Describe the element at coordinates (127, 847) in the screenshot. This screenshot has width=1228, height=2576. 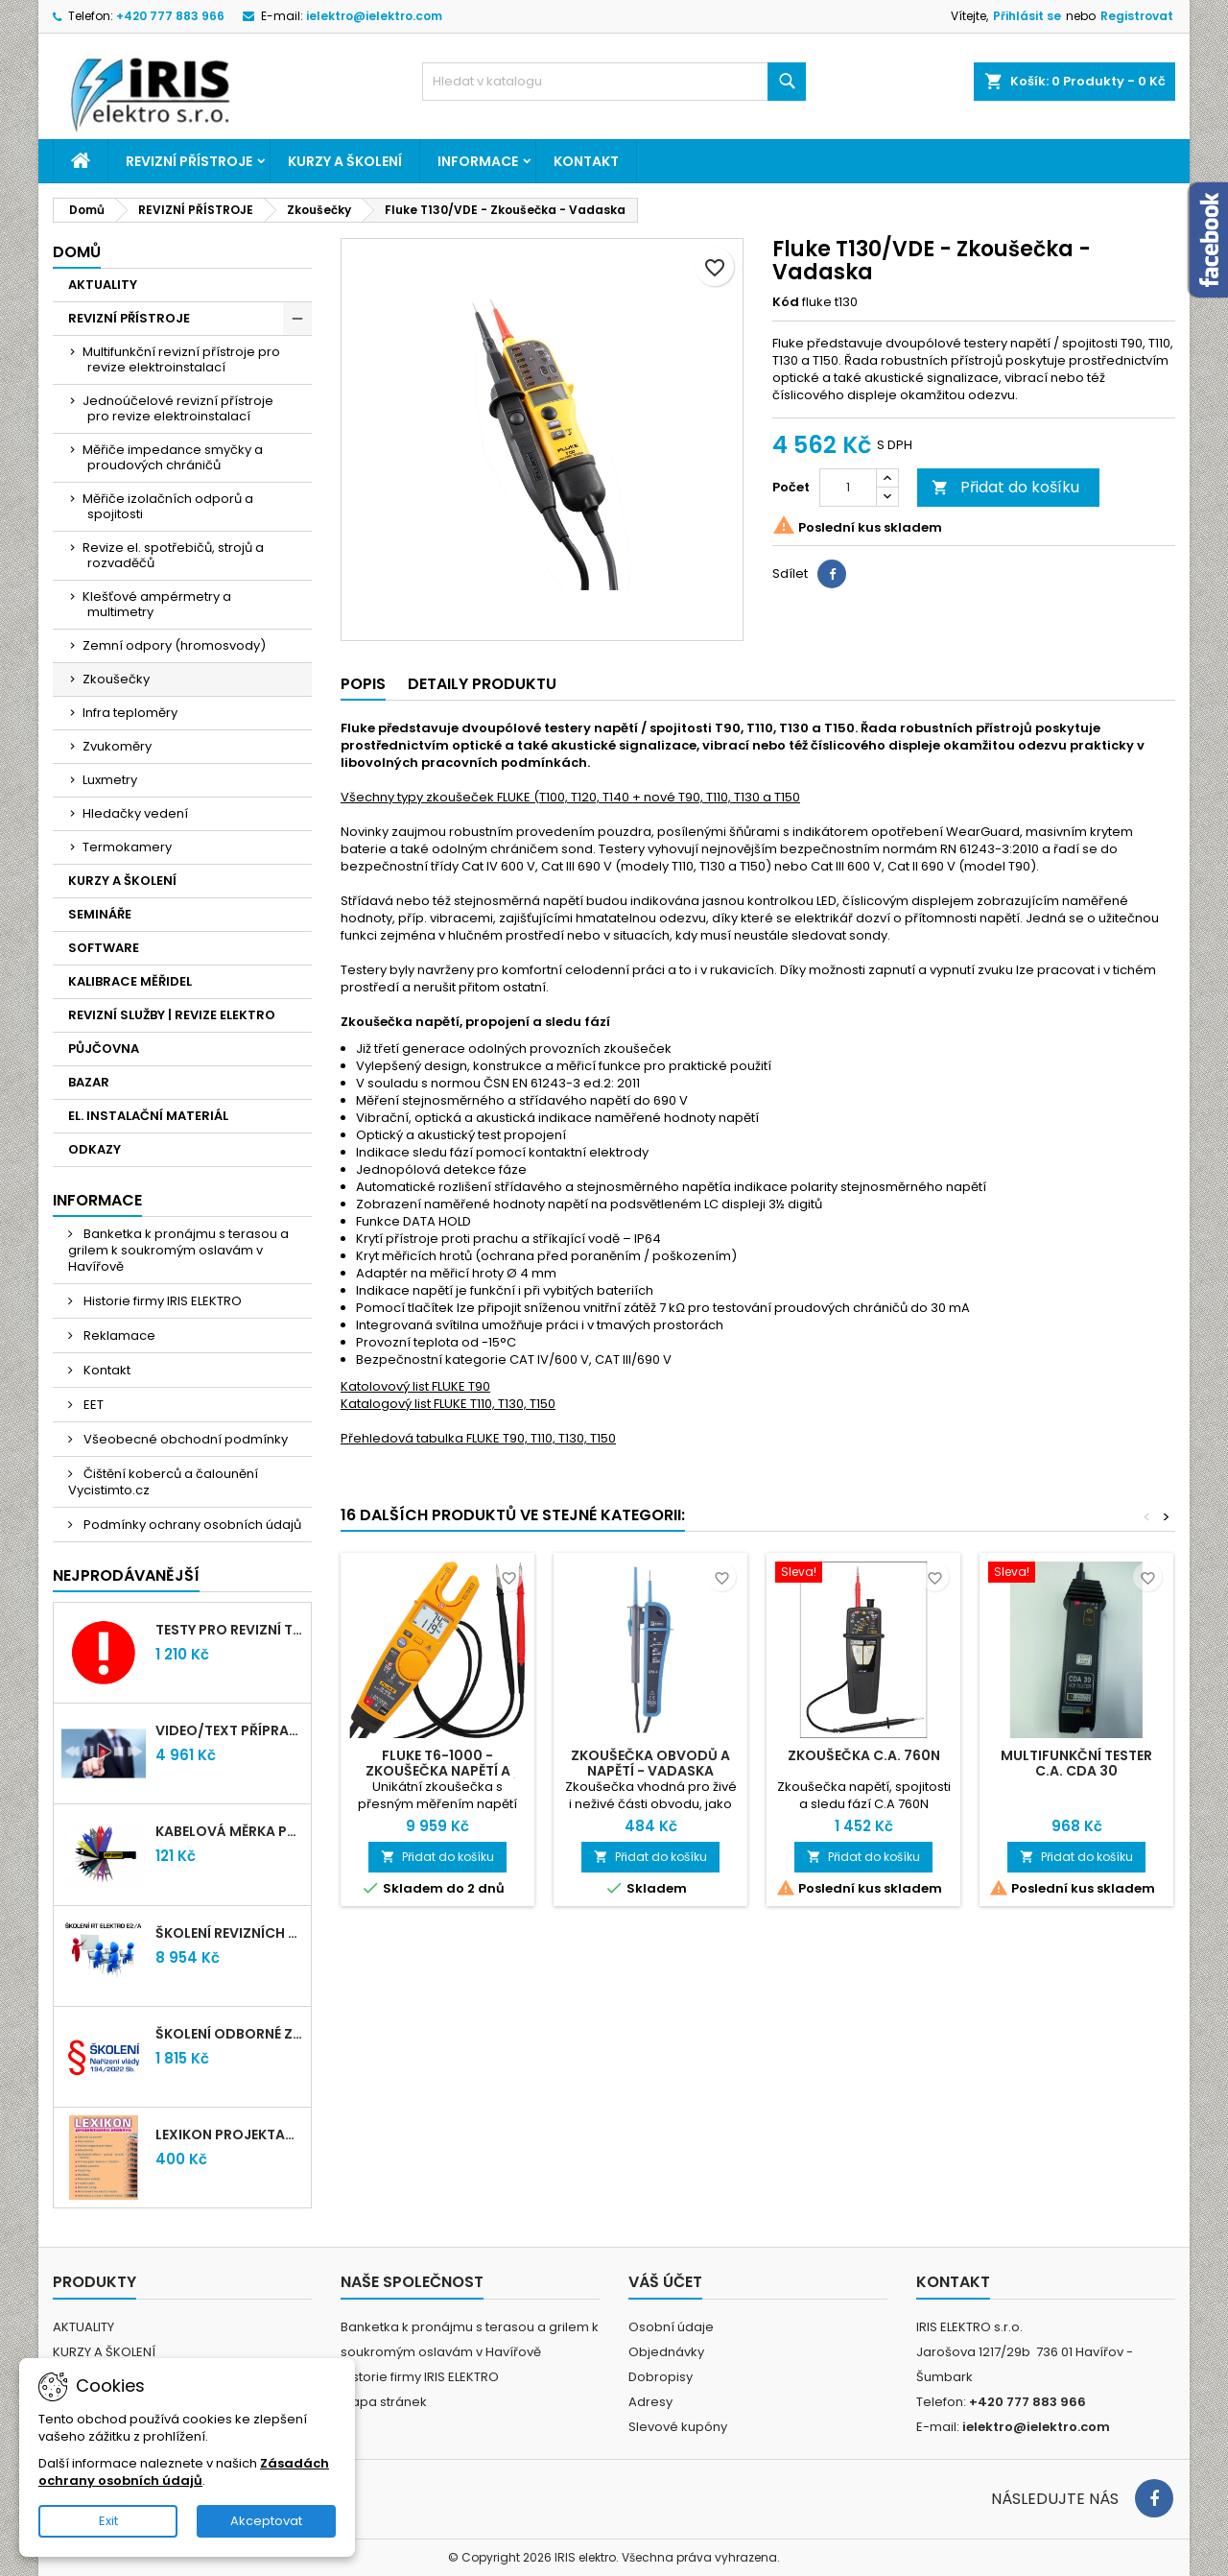
I see `Termokamery` at that location.